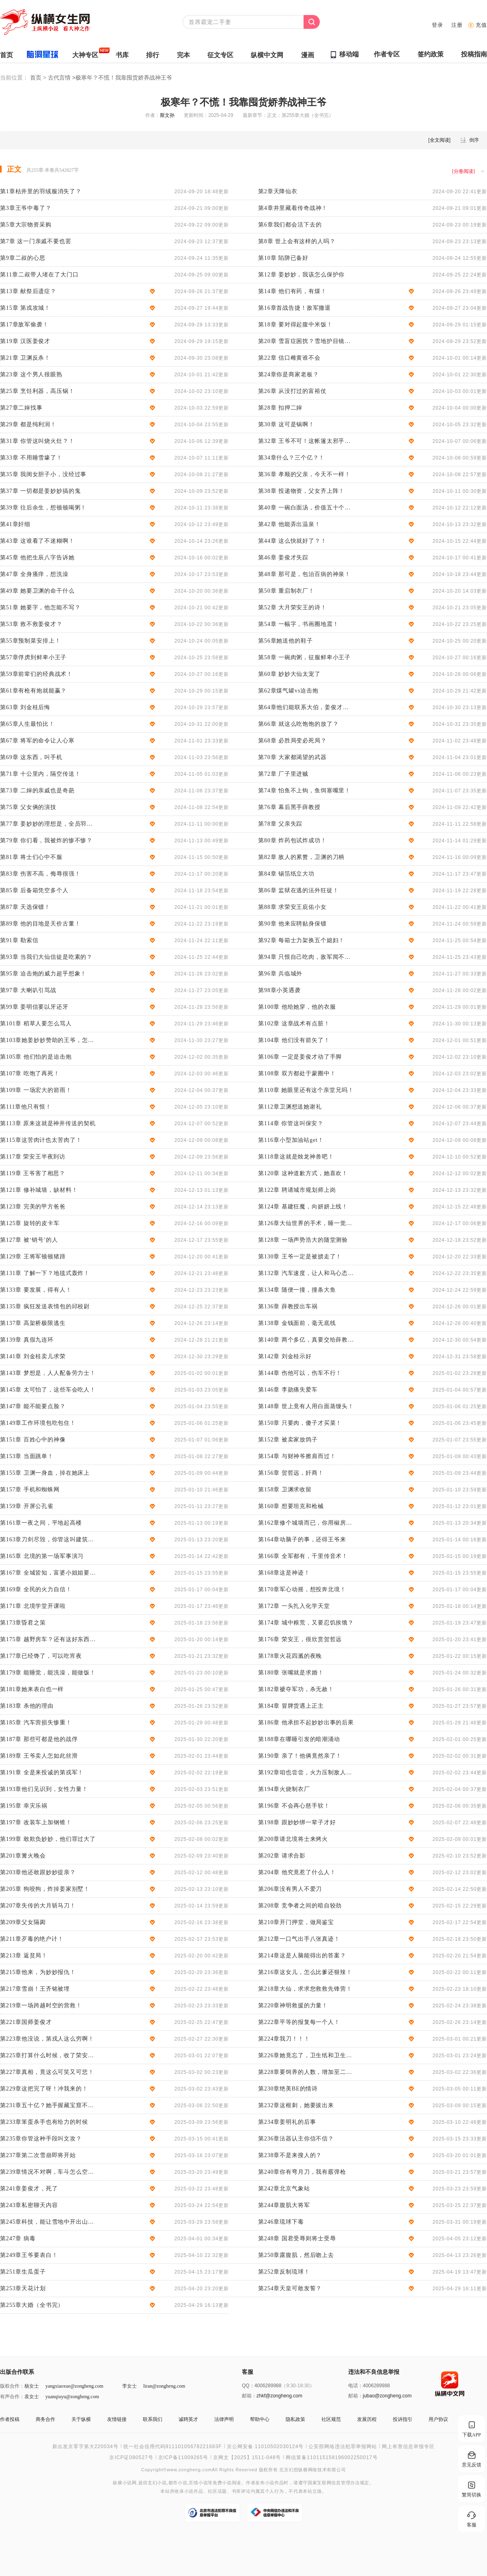 Image resolution: width=487 pixels, height=2576 pixels. Describe the element at coordinates (284, 2272) in the screenshot. I see `第252章反制琉球！` at that location.